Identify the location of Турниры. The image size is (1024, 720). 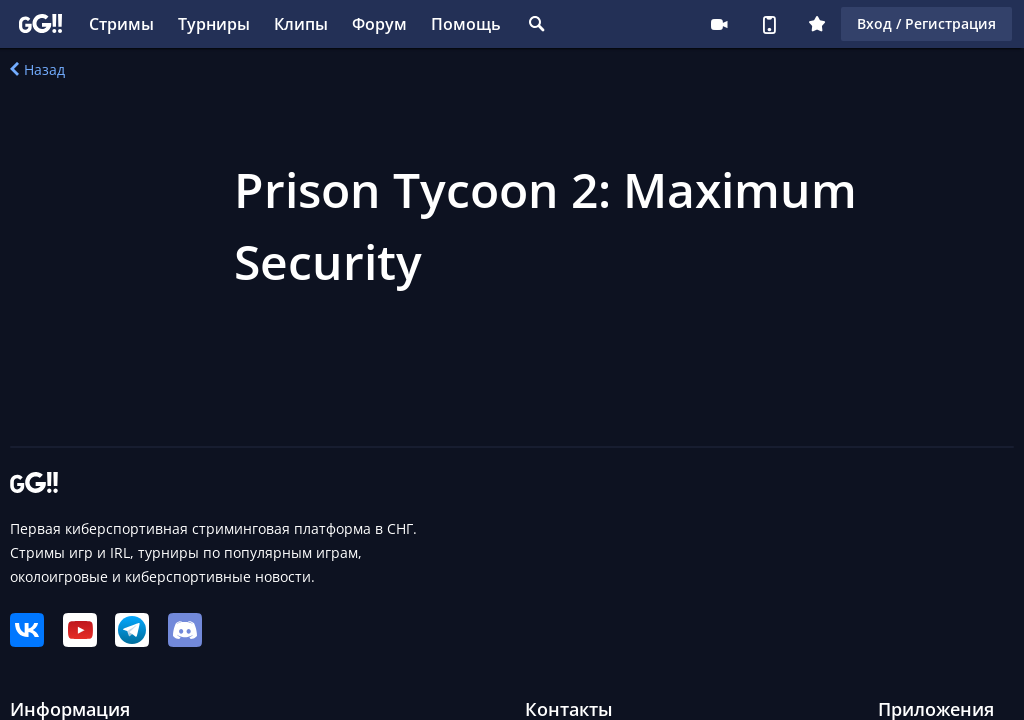
(214, 24).